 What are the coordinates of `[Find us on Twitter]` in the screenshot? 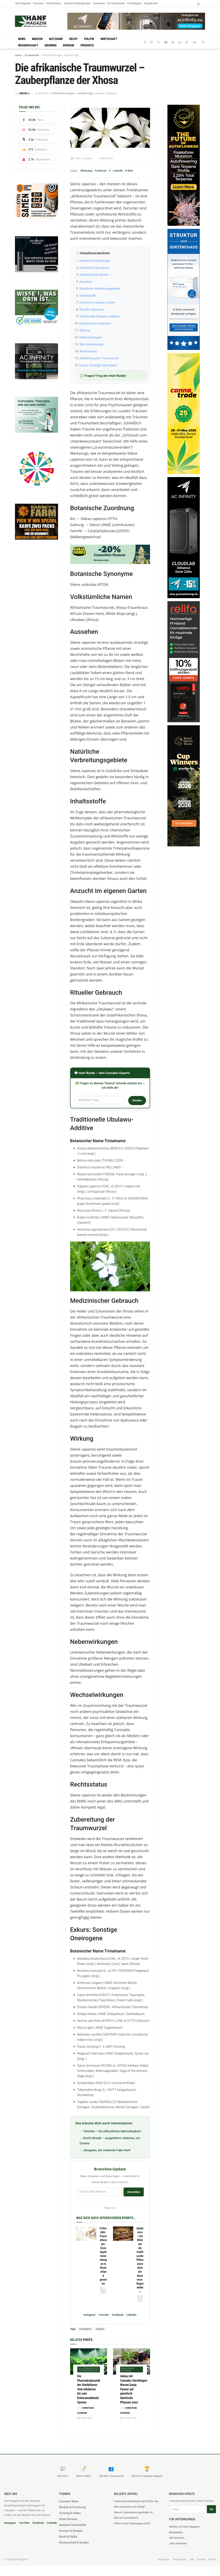 It's located at (158, 42).